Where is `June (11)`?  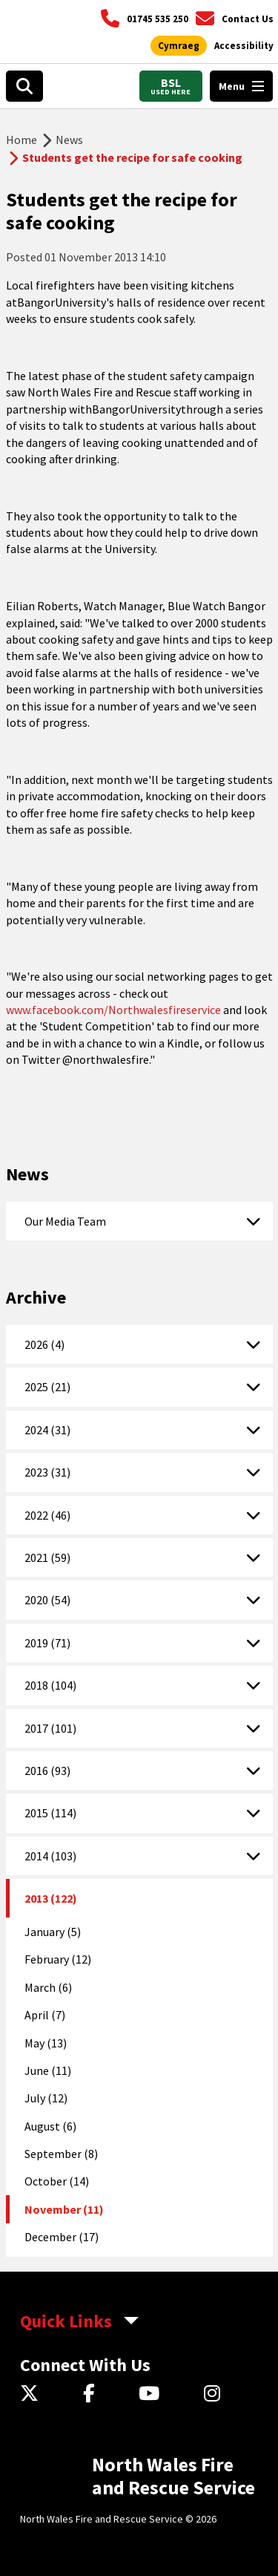
June (11) is located at coordinates (47, 2070).